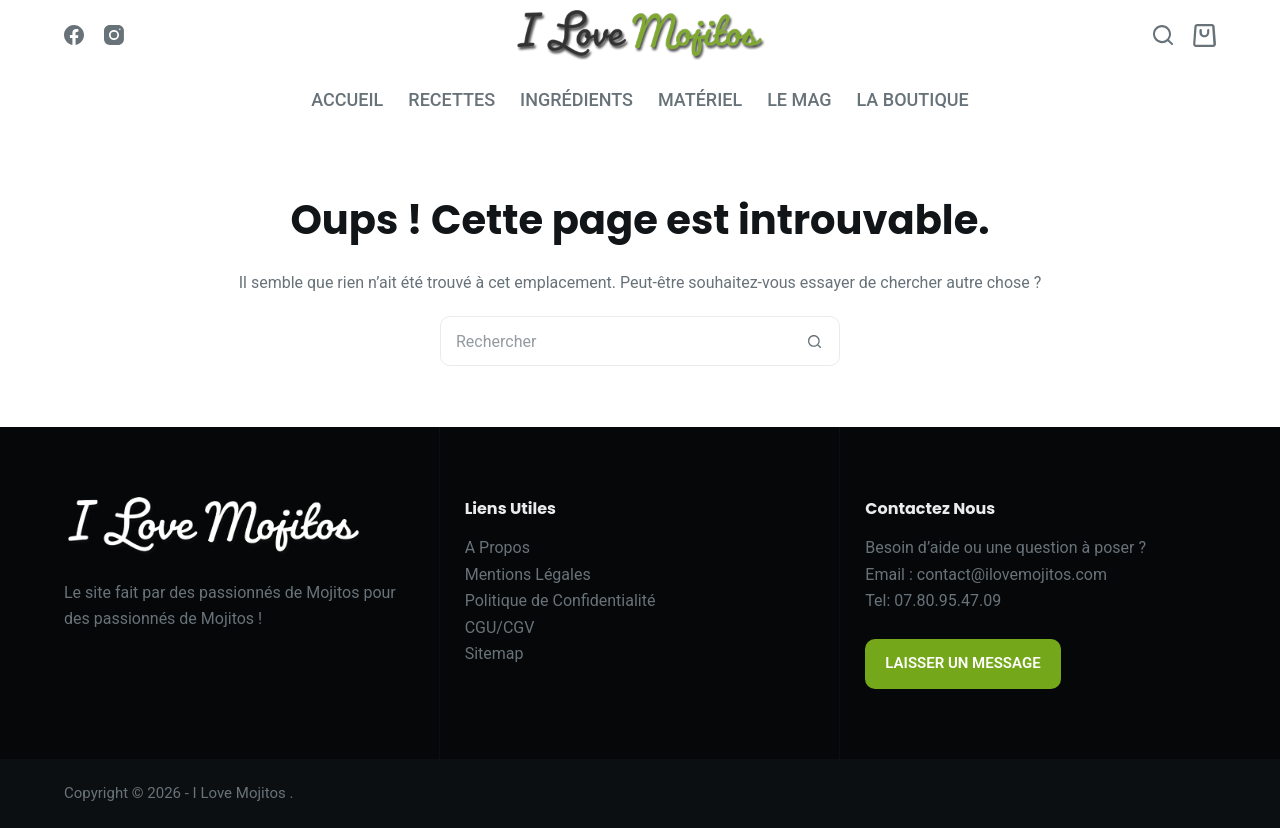  I want to click on ACCUEIL, so click(347, 99).